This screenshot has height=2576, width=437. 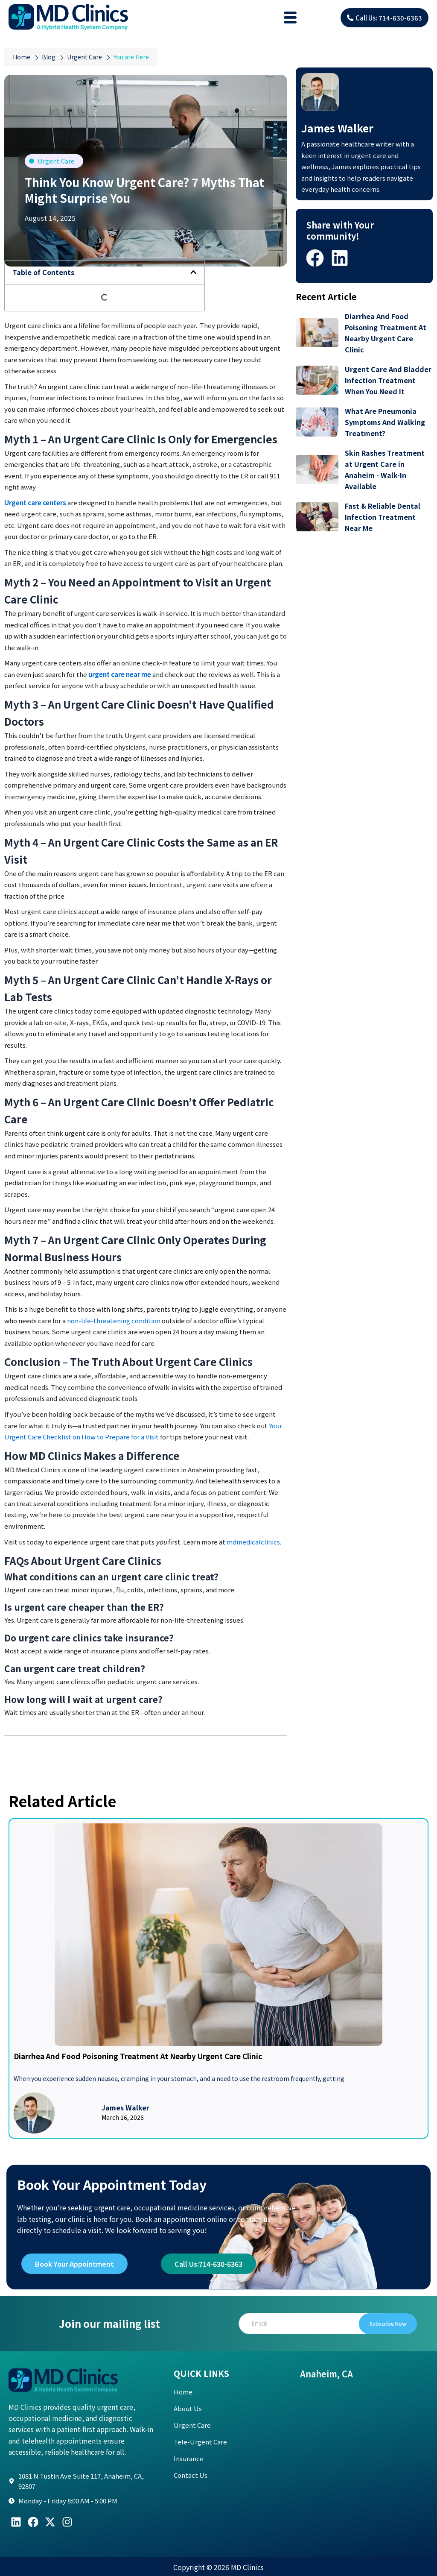 What do you see at coordinates (386, 2323) in the screenshot?
I see `Subscribe Now [submit]` at bounding box center [386, 2323].